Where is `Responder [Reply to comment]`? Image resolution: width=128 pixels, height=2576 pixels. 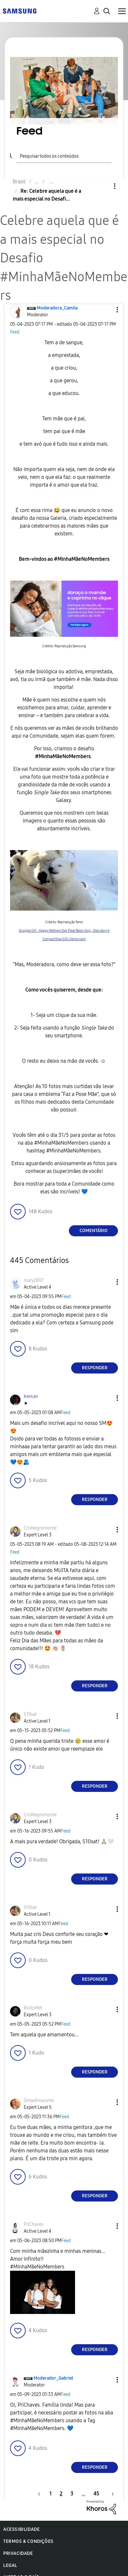
Responder [Reply to comment] is located at coordinates (95, 1368).